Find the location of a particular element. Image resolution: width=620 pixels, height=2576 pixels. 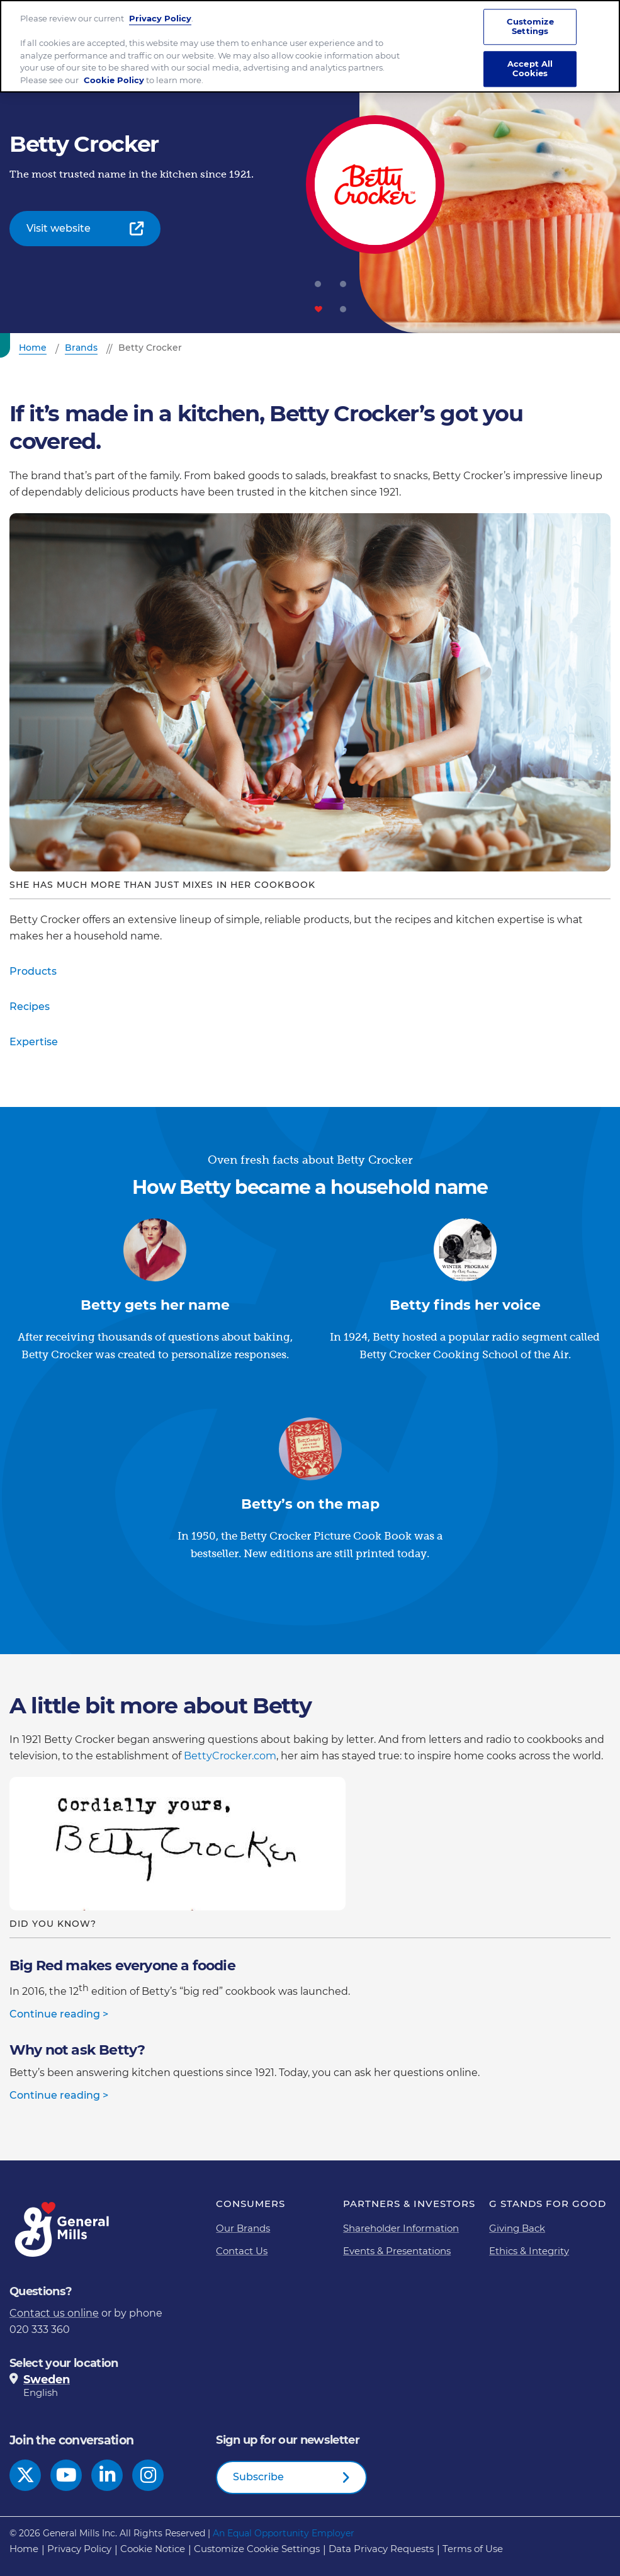

Expertise is located at coordinates (33, 1042).